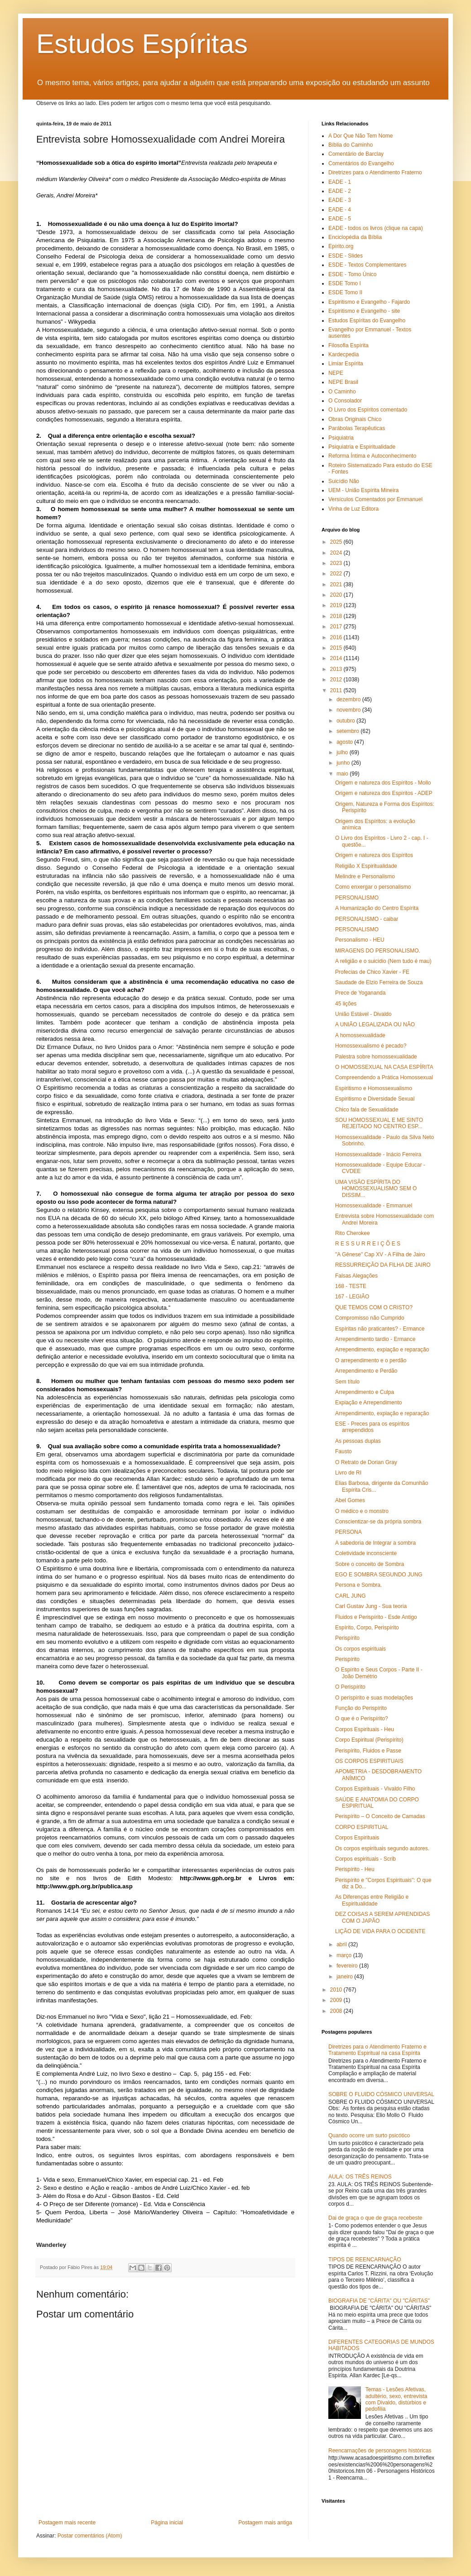 This screenshot has width=471, height=2576. I want to click on O arrependimento e o perdão, so click(370, 1360).